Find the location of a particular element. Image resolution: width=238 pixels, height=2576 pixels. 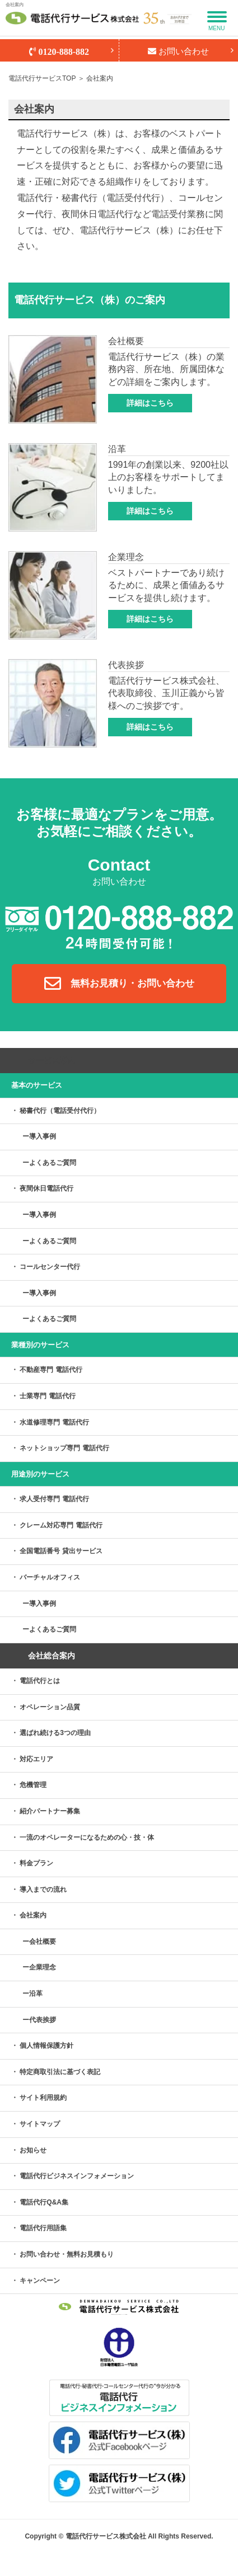

一流のオペレーターになるための心・技・体 is located at coordinates (87, 1837).